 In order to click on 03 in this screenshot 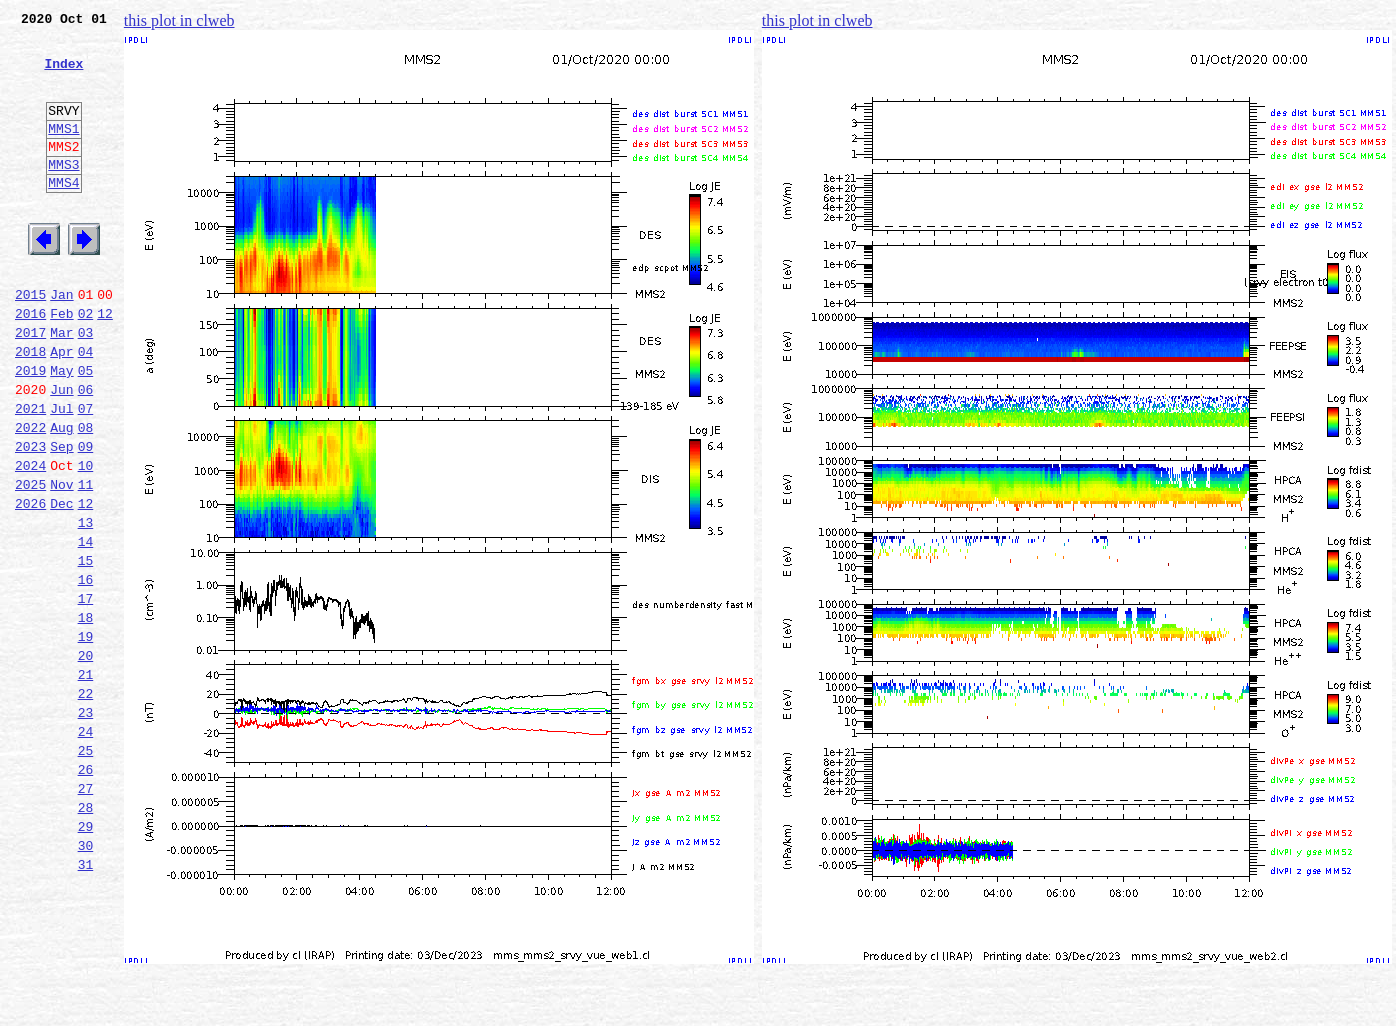, I will do `click(86, 386)`.